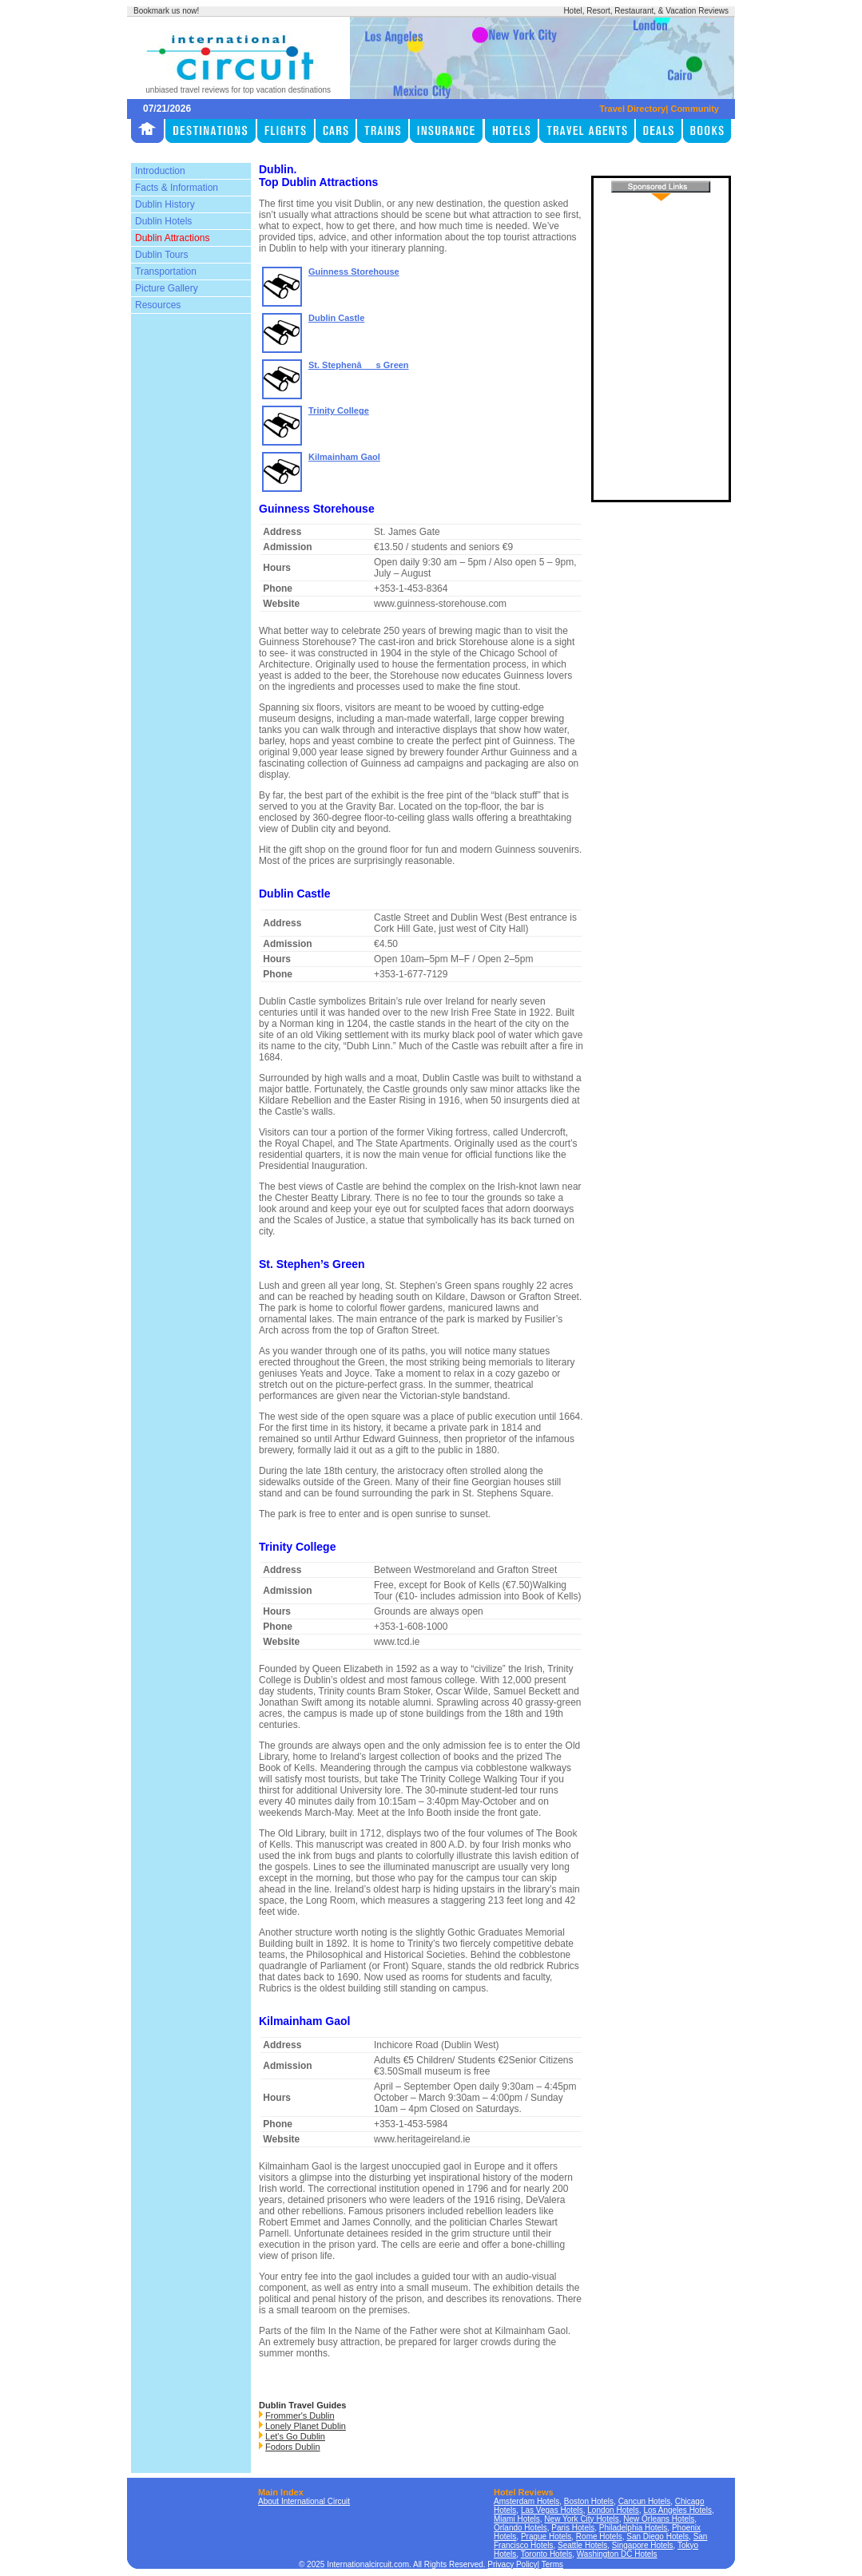 The height and width of the screenshot is (2576, 862). I want to click on Bookmark us now!, so click(166, 10).